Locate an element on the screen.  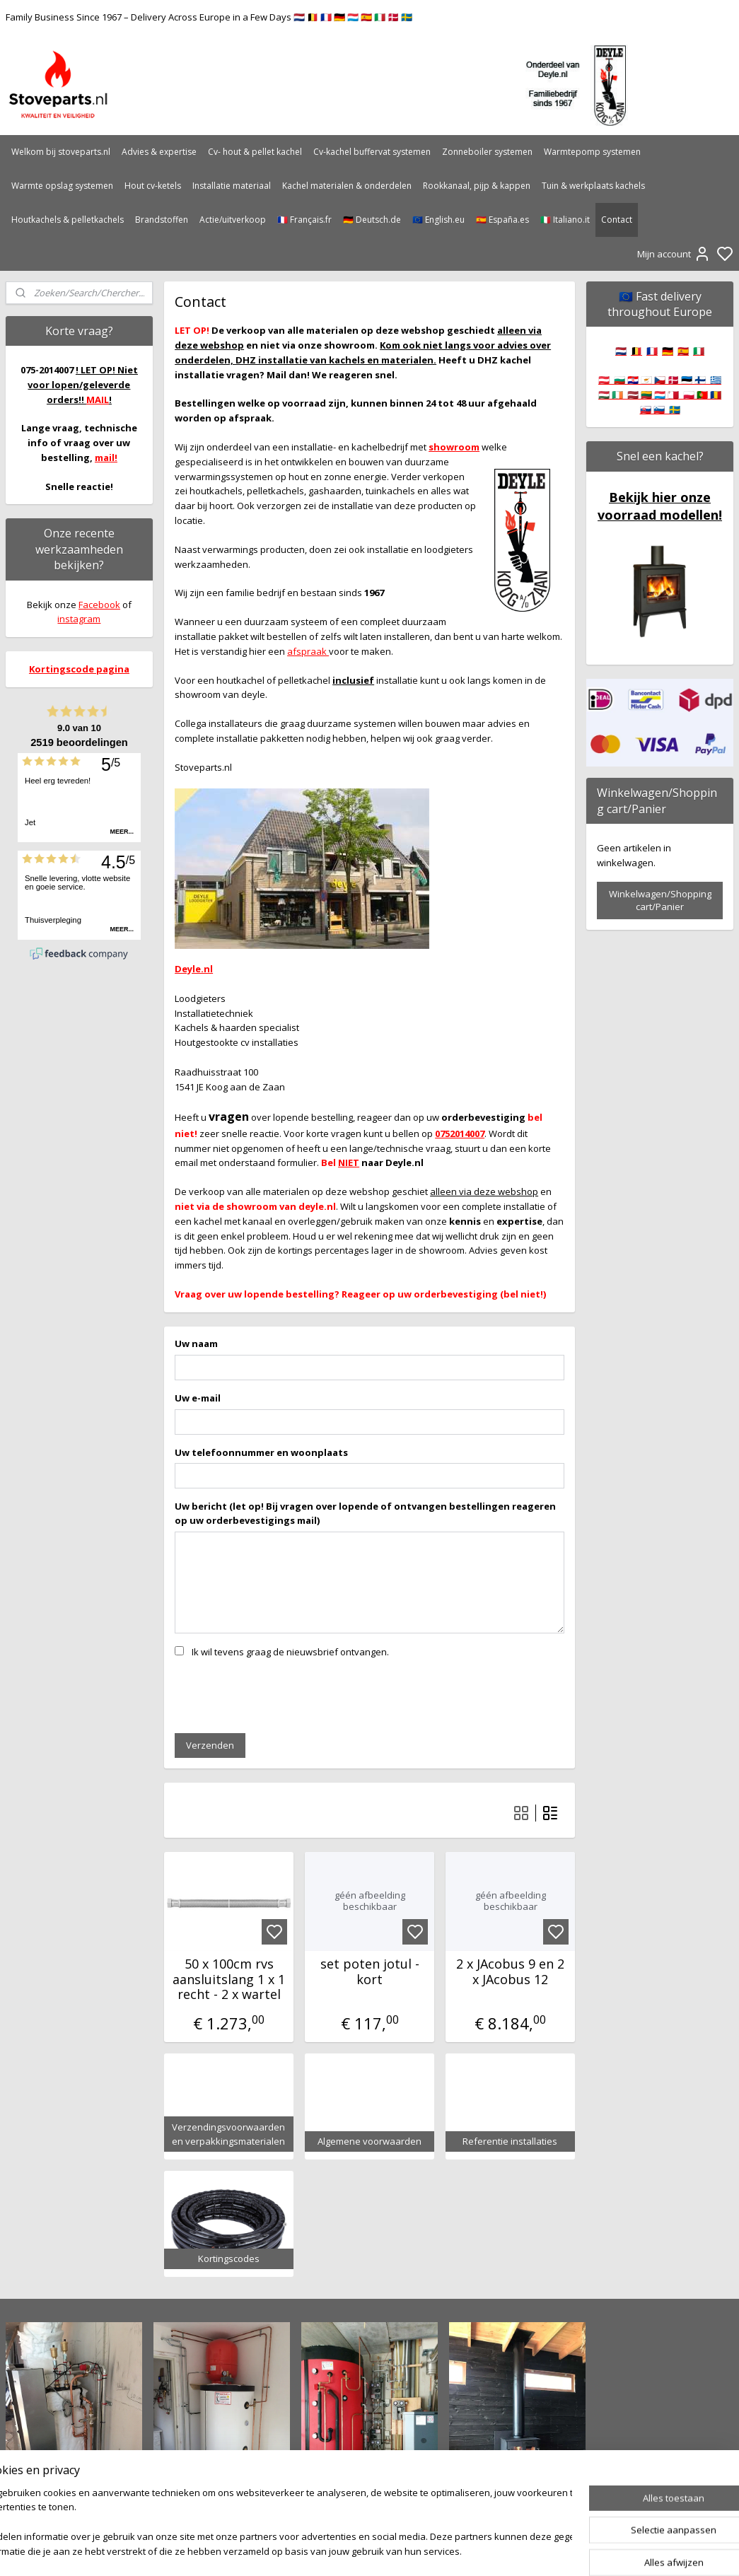
[presentation] is located at coordinates (282, 1693).